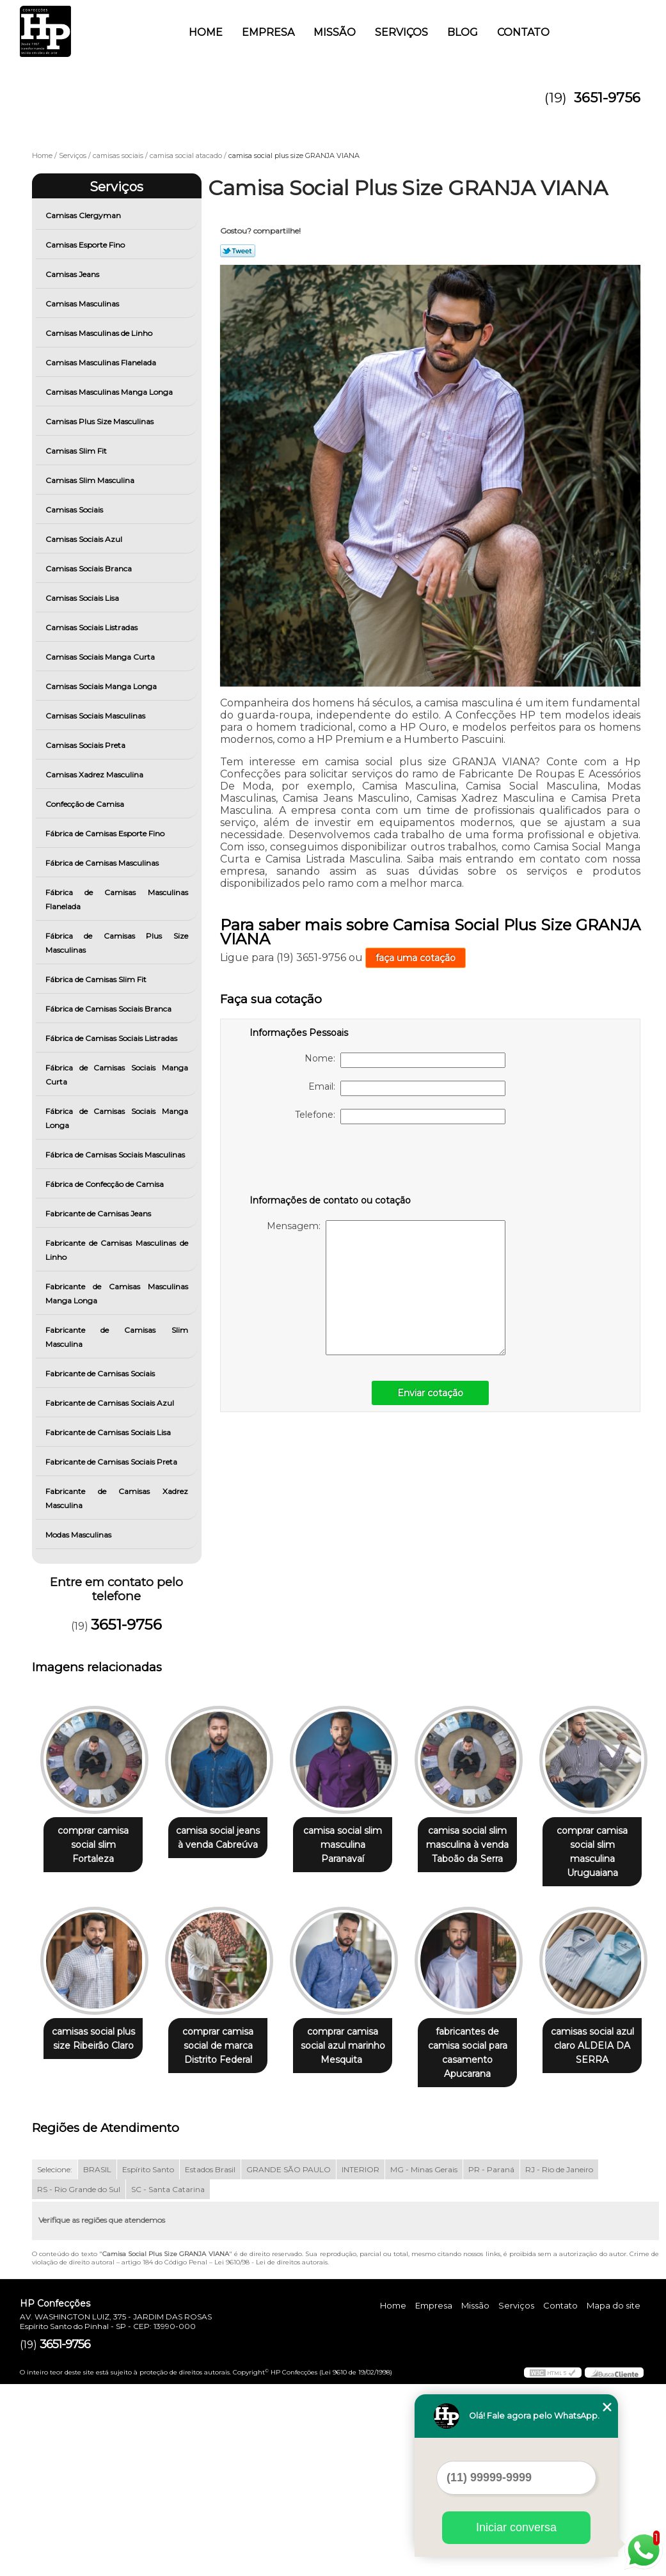 The width and height of the screenshot is (666, 2576). Describe the element at coordinates (99, 1213) in the screenshot. I see `Fabricante de Camisas Jeans` at that location.